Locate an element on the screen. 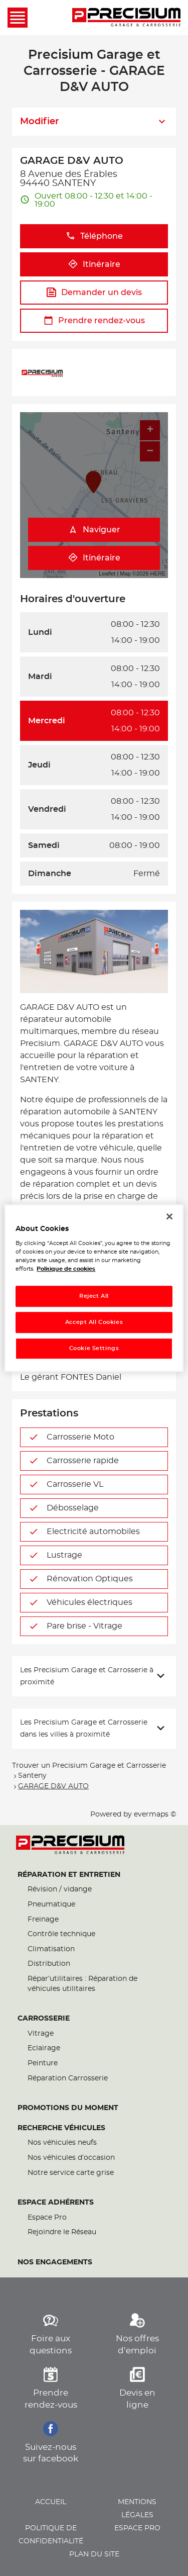 This screenshot has height=2576, width=188. Reject All is located at coordinates (94, 1296).